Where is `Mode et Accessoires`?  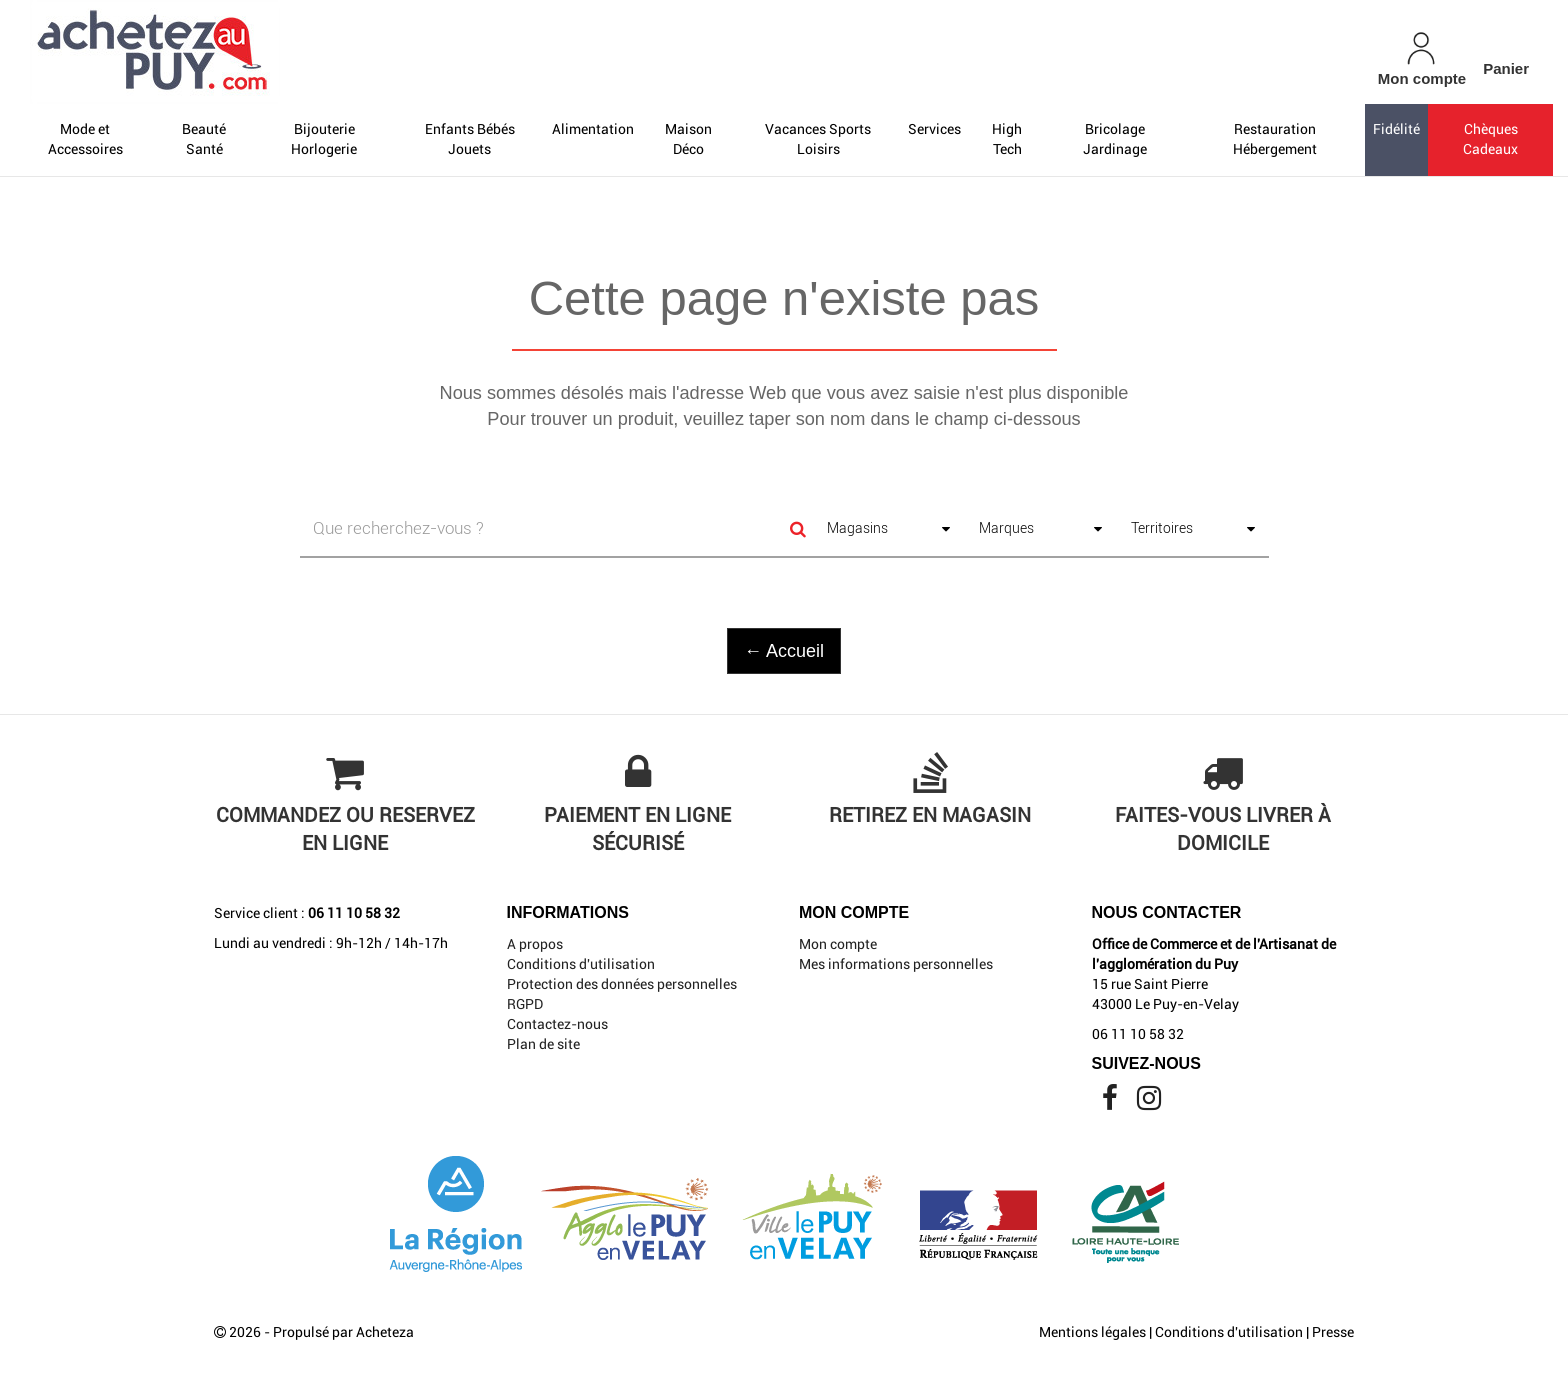 Mode et Accessoires is located at coordinates (85, 139).